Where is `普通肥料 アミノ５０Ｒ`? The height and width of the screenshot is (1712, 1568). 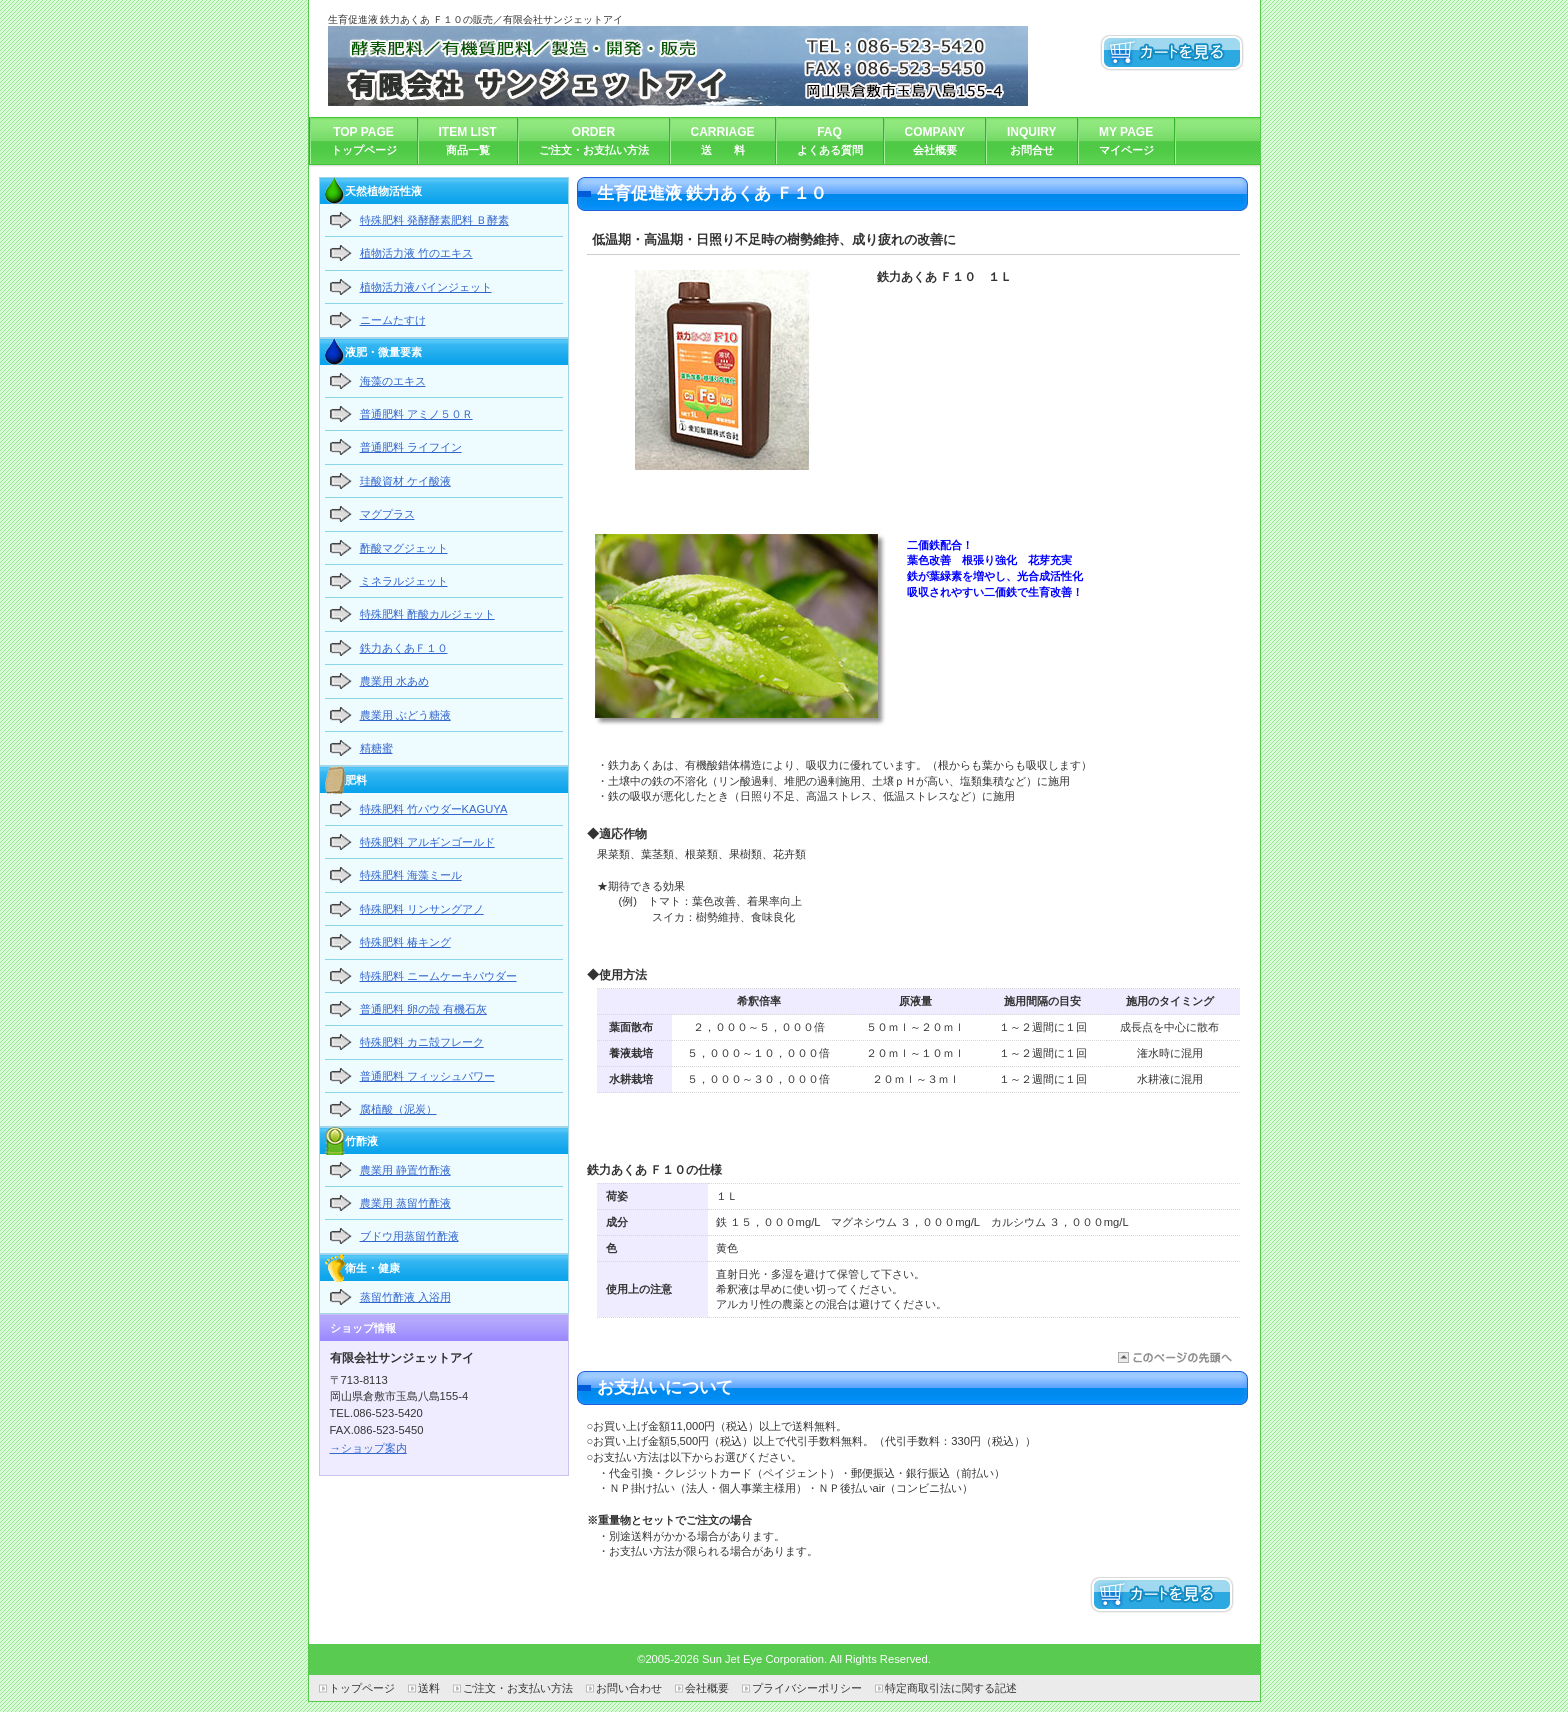
普通肥料 アミノ５０Ｒ is located at coordinates (416, 414).